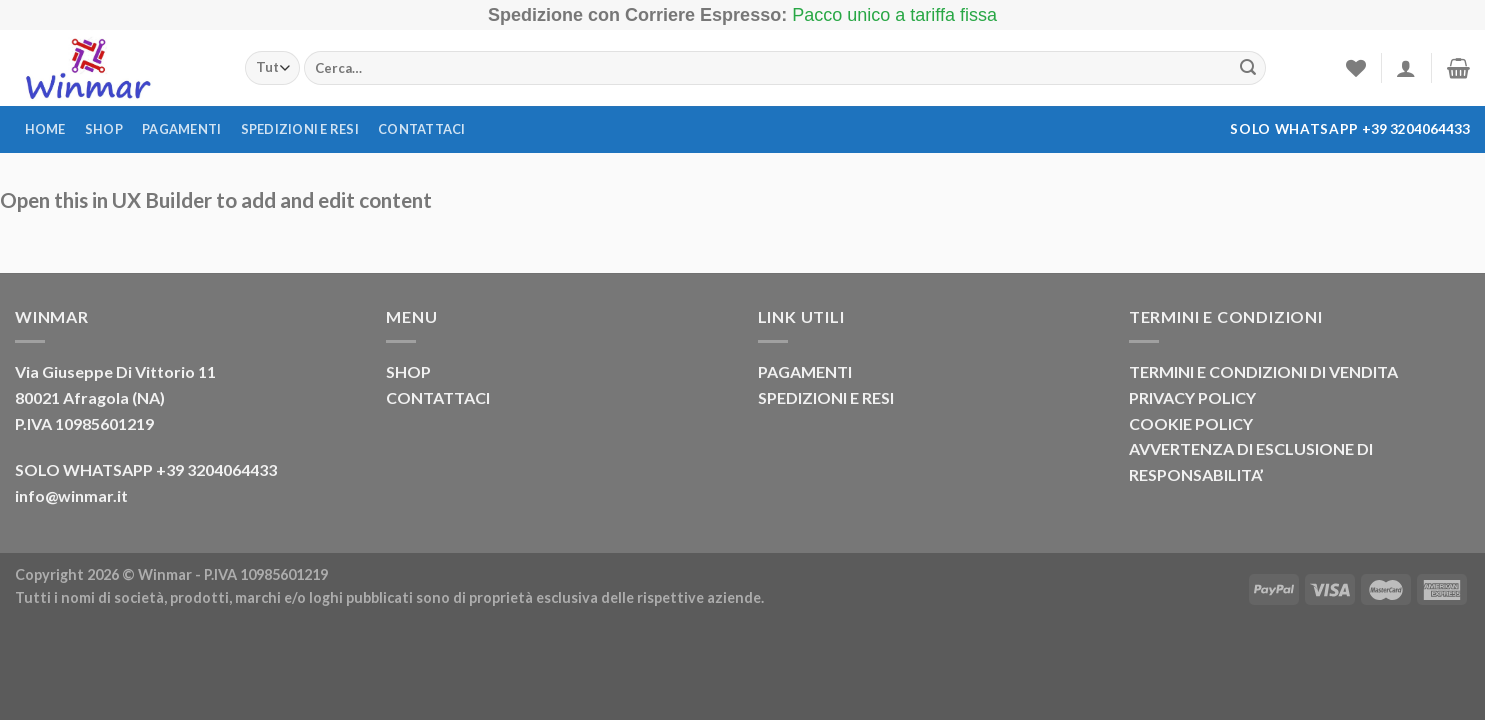  Describe the element at coordinates (408, 371) in the screenshot. I see `SHOP` at that location.